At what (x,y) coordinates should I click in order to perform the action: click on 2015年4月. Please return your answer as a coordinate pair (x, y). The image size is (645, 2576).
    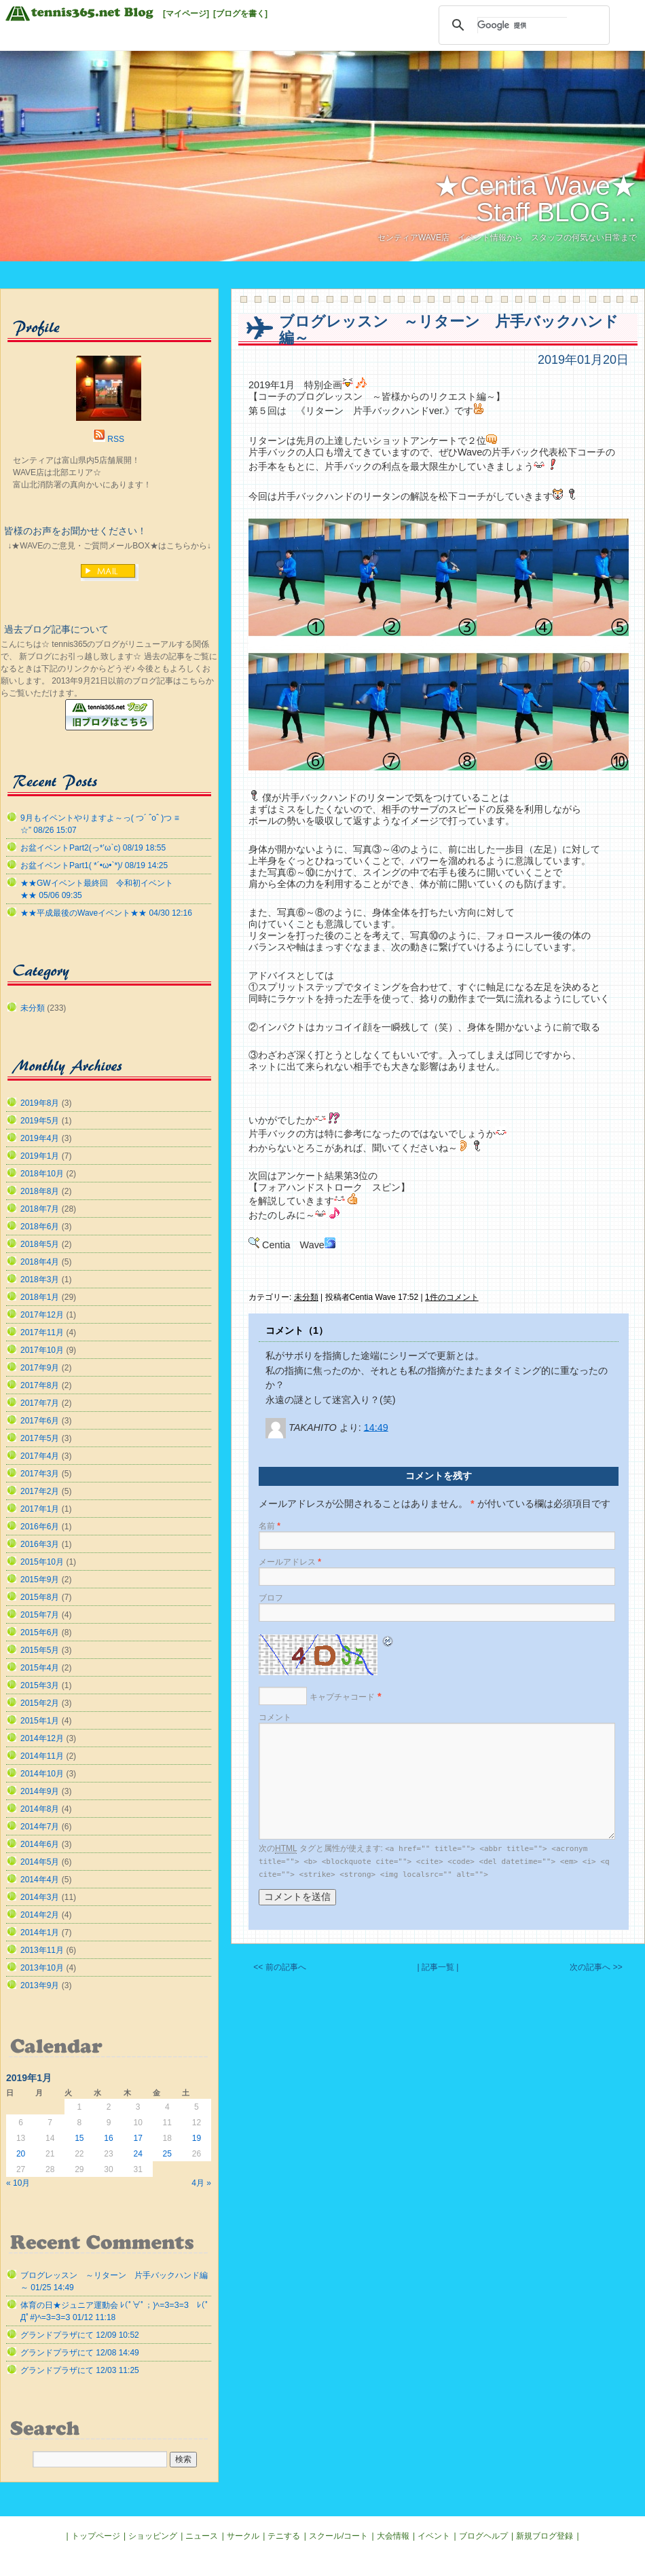
    Looking at the image, I should click on (39, 1668).